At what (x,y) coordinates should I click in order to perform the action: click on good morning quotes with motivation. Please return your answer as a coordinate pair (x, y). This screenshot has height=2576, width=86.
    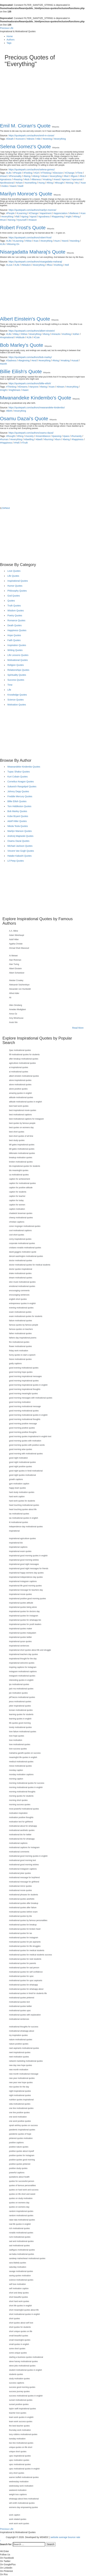
    Looking at the image, I should click on (25, 1441).